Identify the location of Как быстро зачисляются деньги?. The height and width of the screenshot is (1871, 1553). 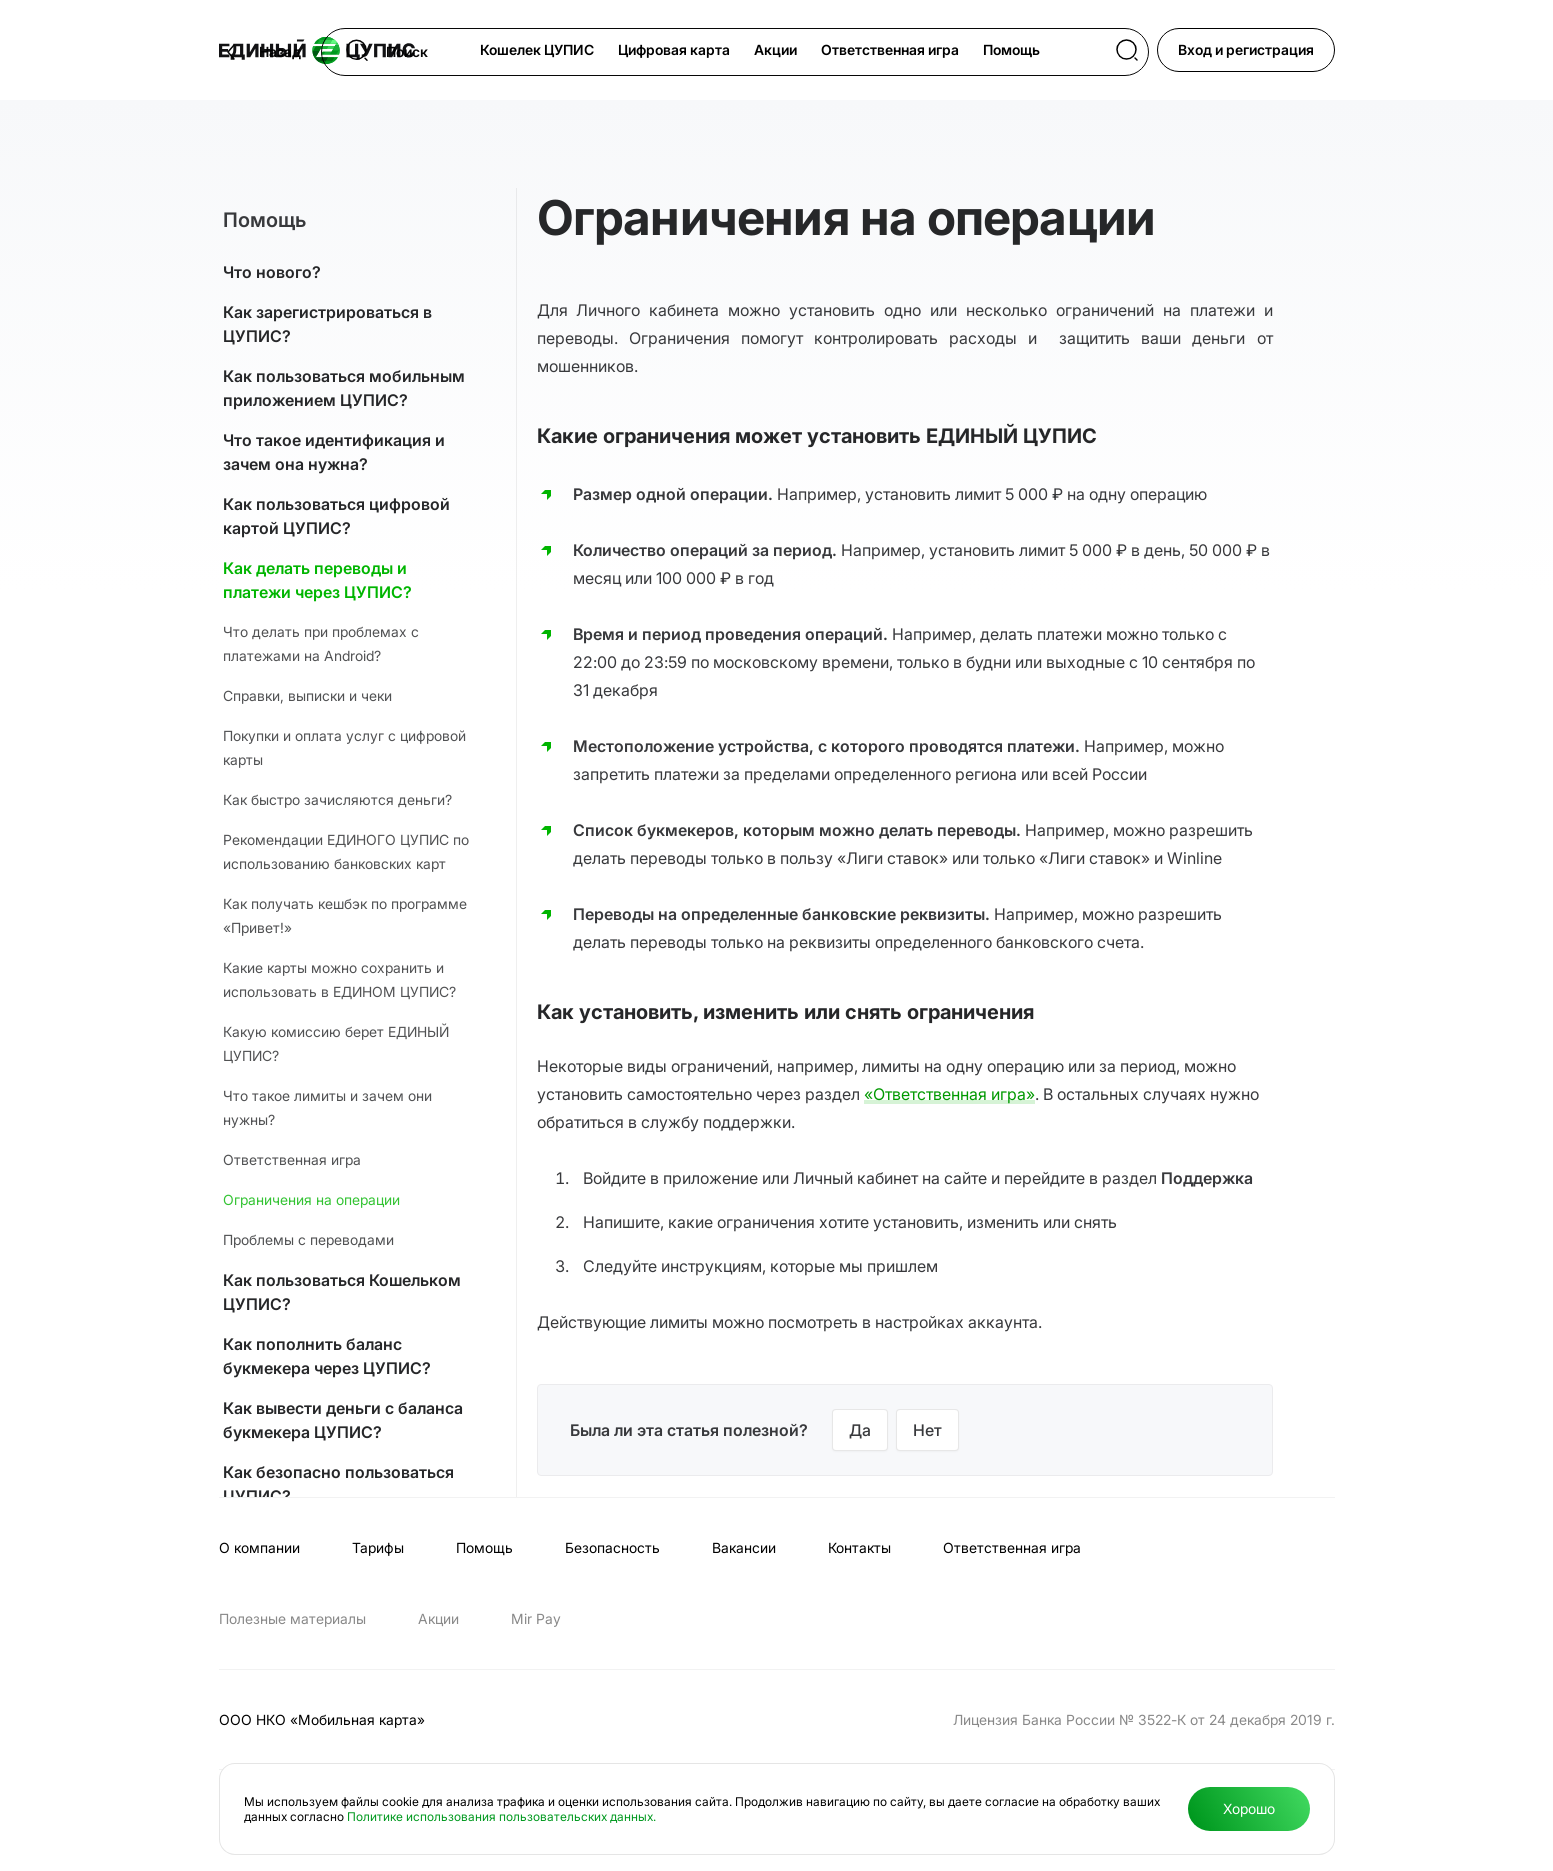
(337, 799).